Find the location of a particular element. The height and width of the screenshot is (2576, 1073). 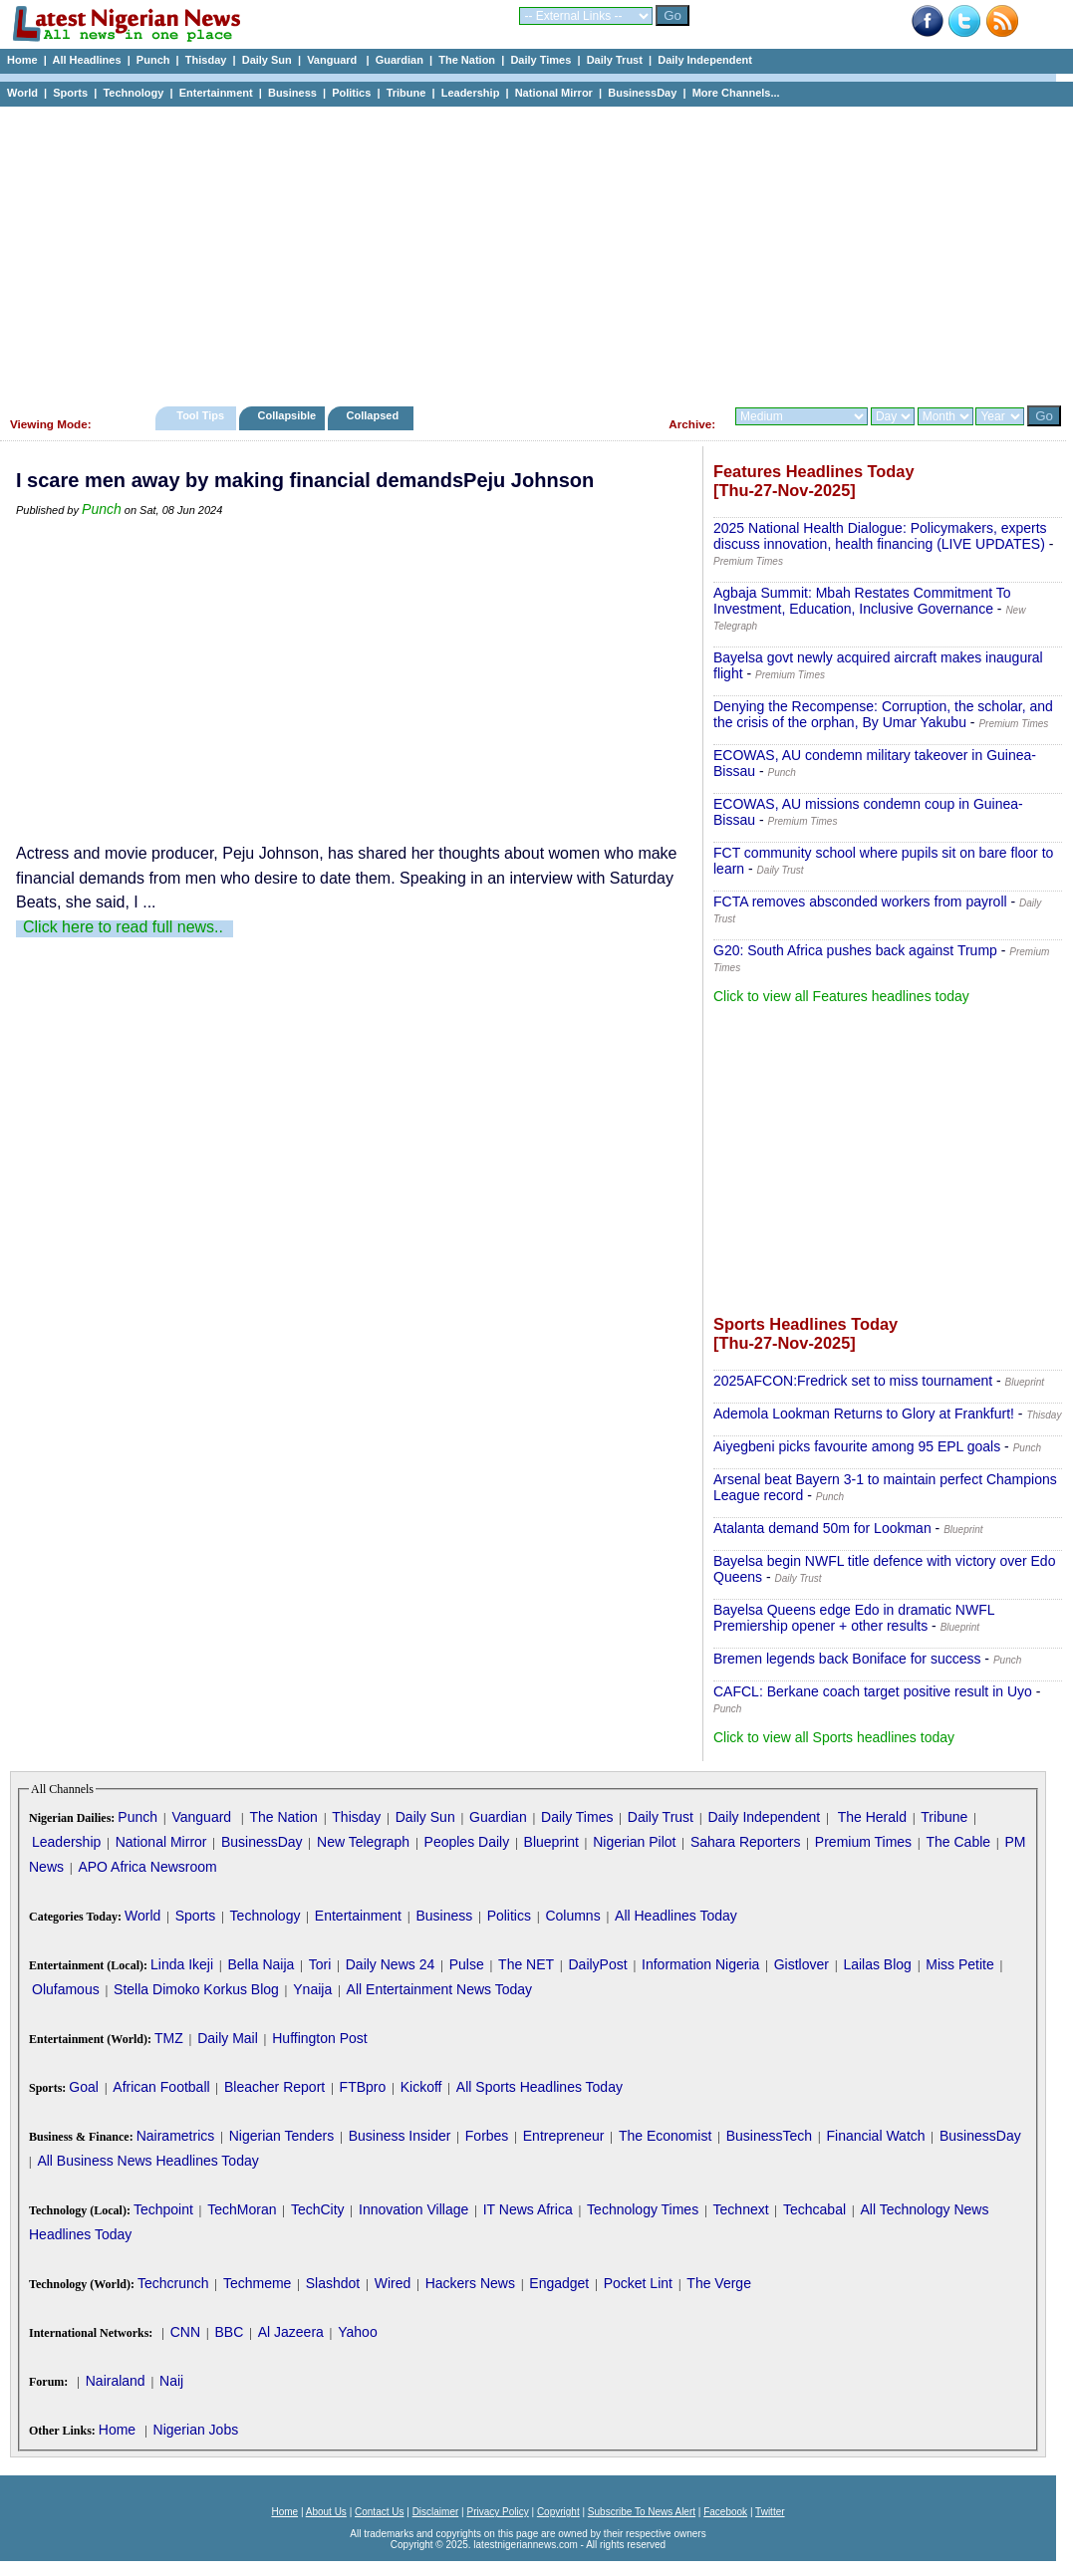

All Headlines is located at coordinates (86, 60).